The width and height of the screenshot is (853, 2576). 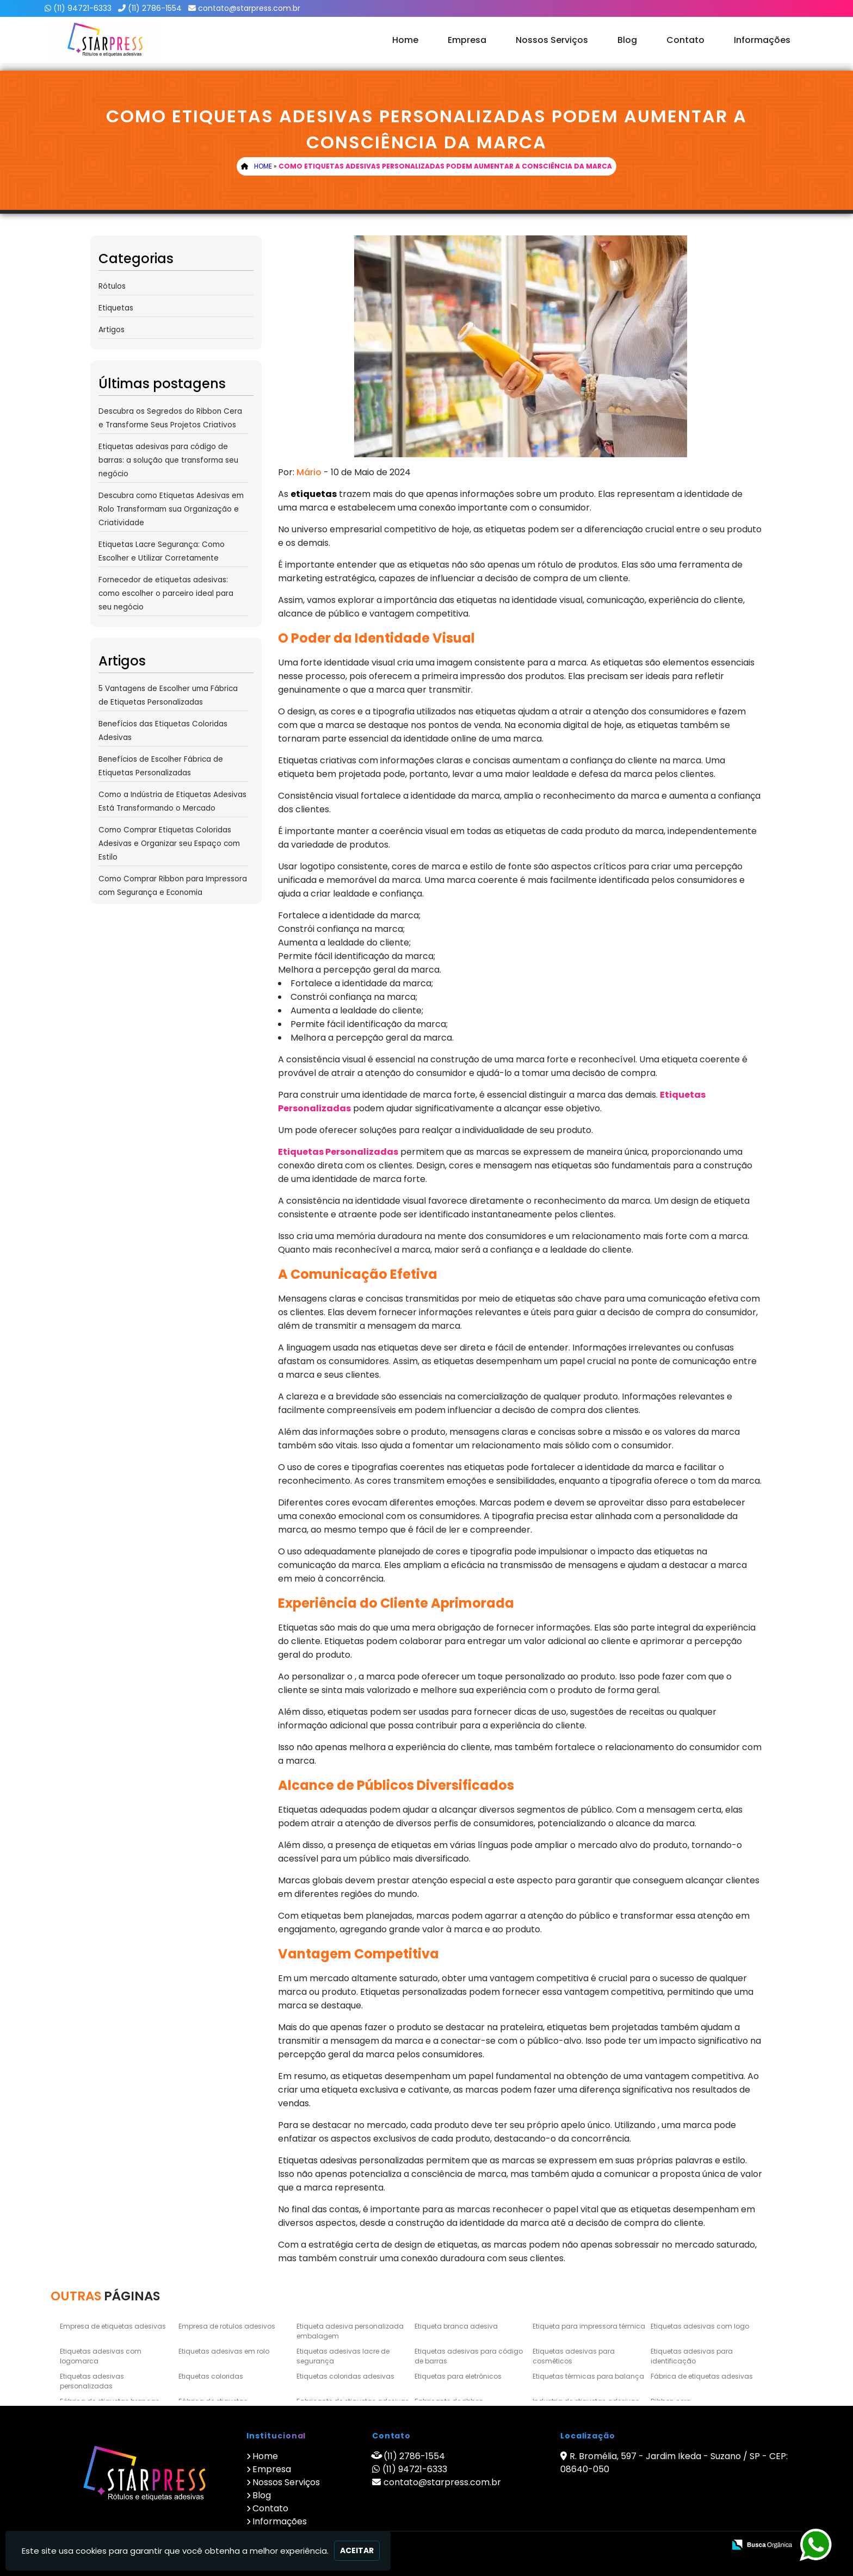 I want to click on Nossos Serviços, so click(x=552, y=40).